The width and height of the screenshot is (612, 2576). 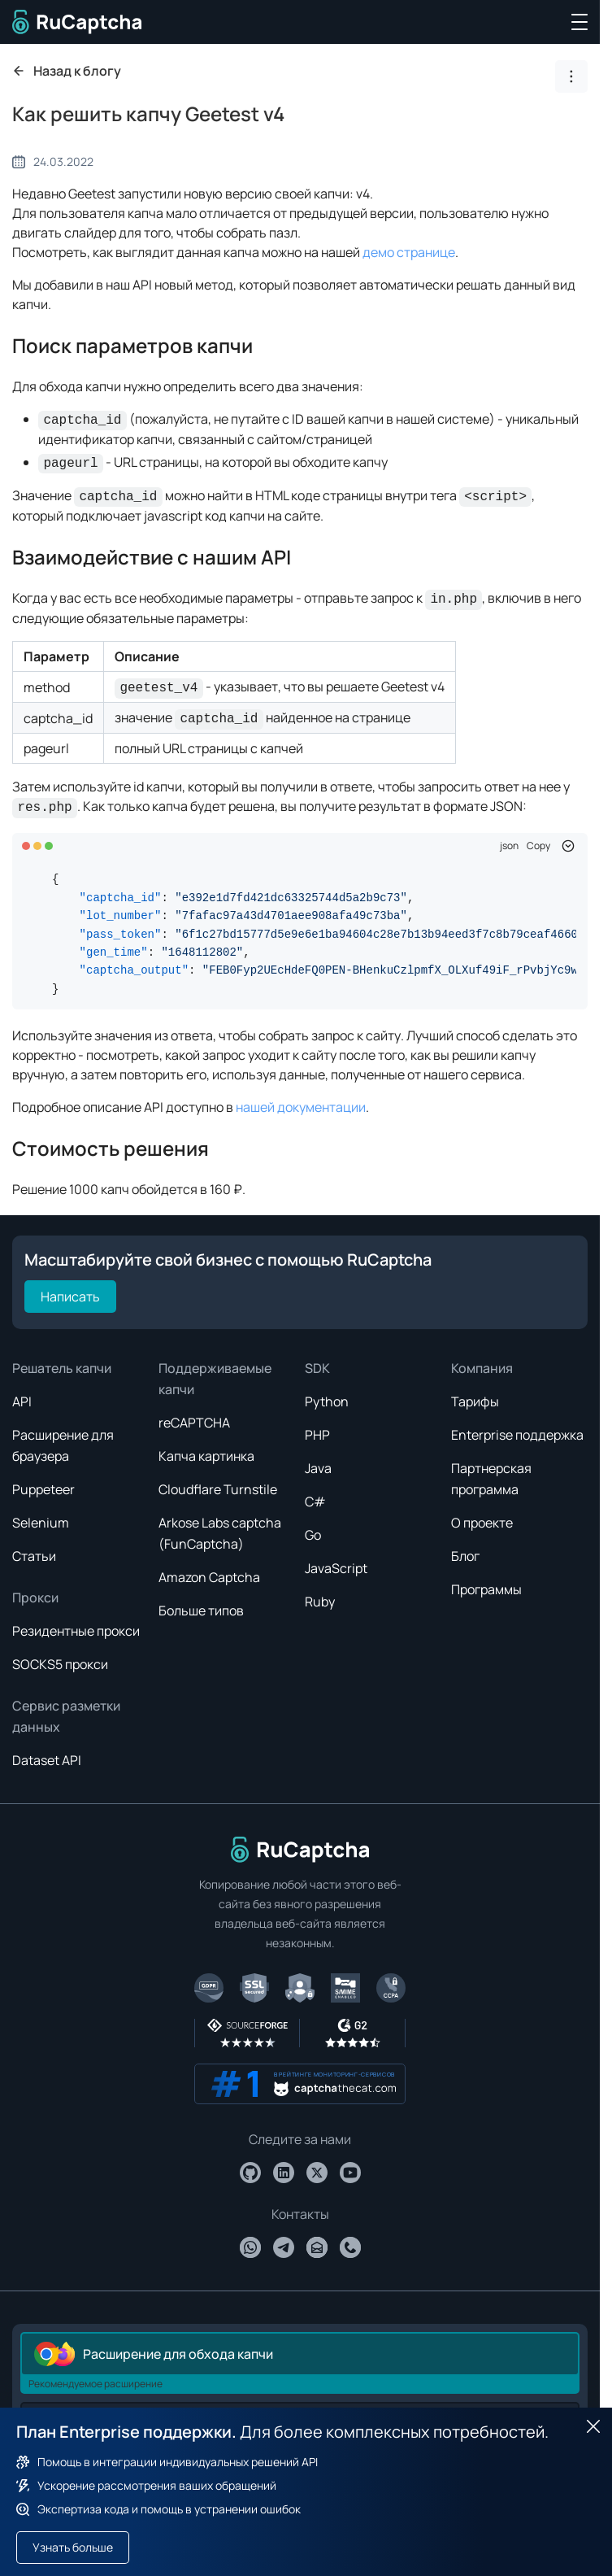 I want to click on Больше типов, so click(x=201, y=1610).